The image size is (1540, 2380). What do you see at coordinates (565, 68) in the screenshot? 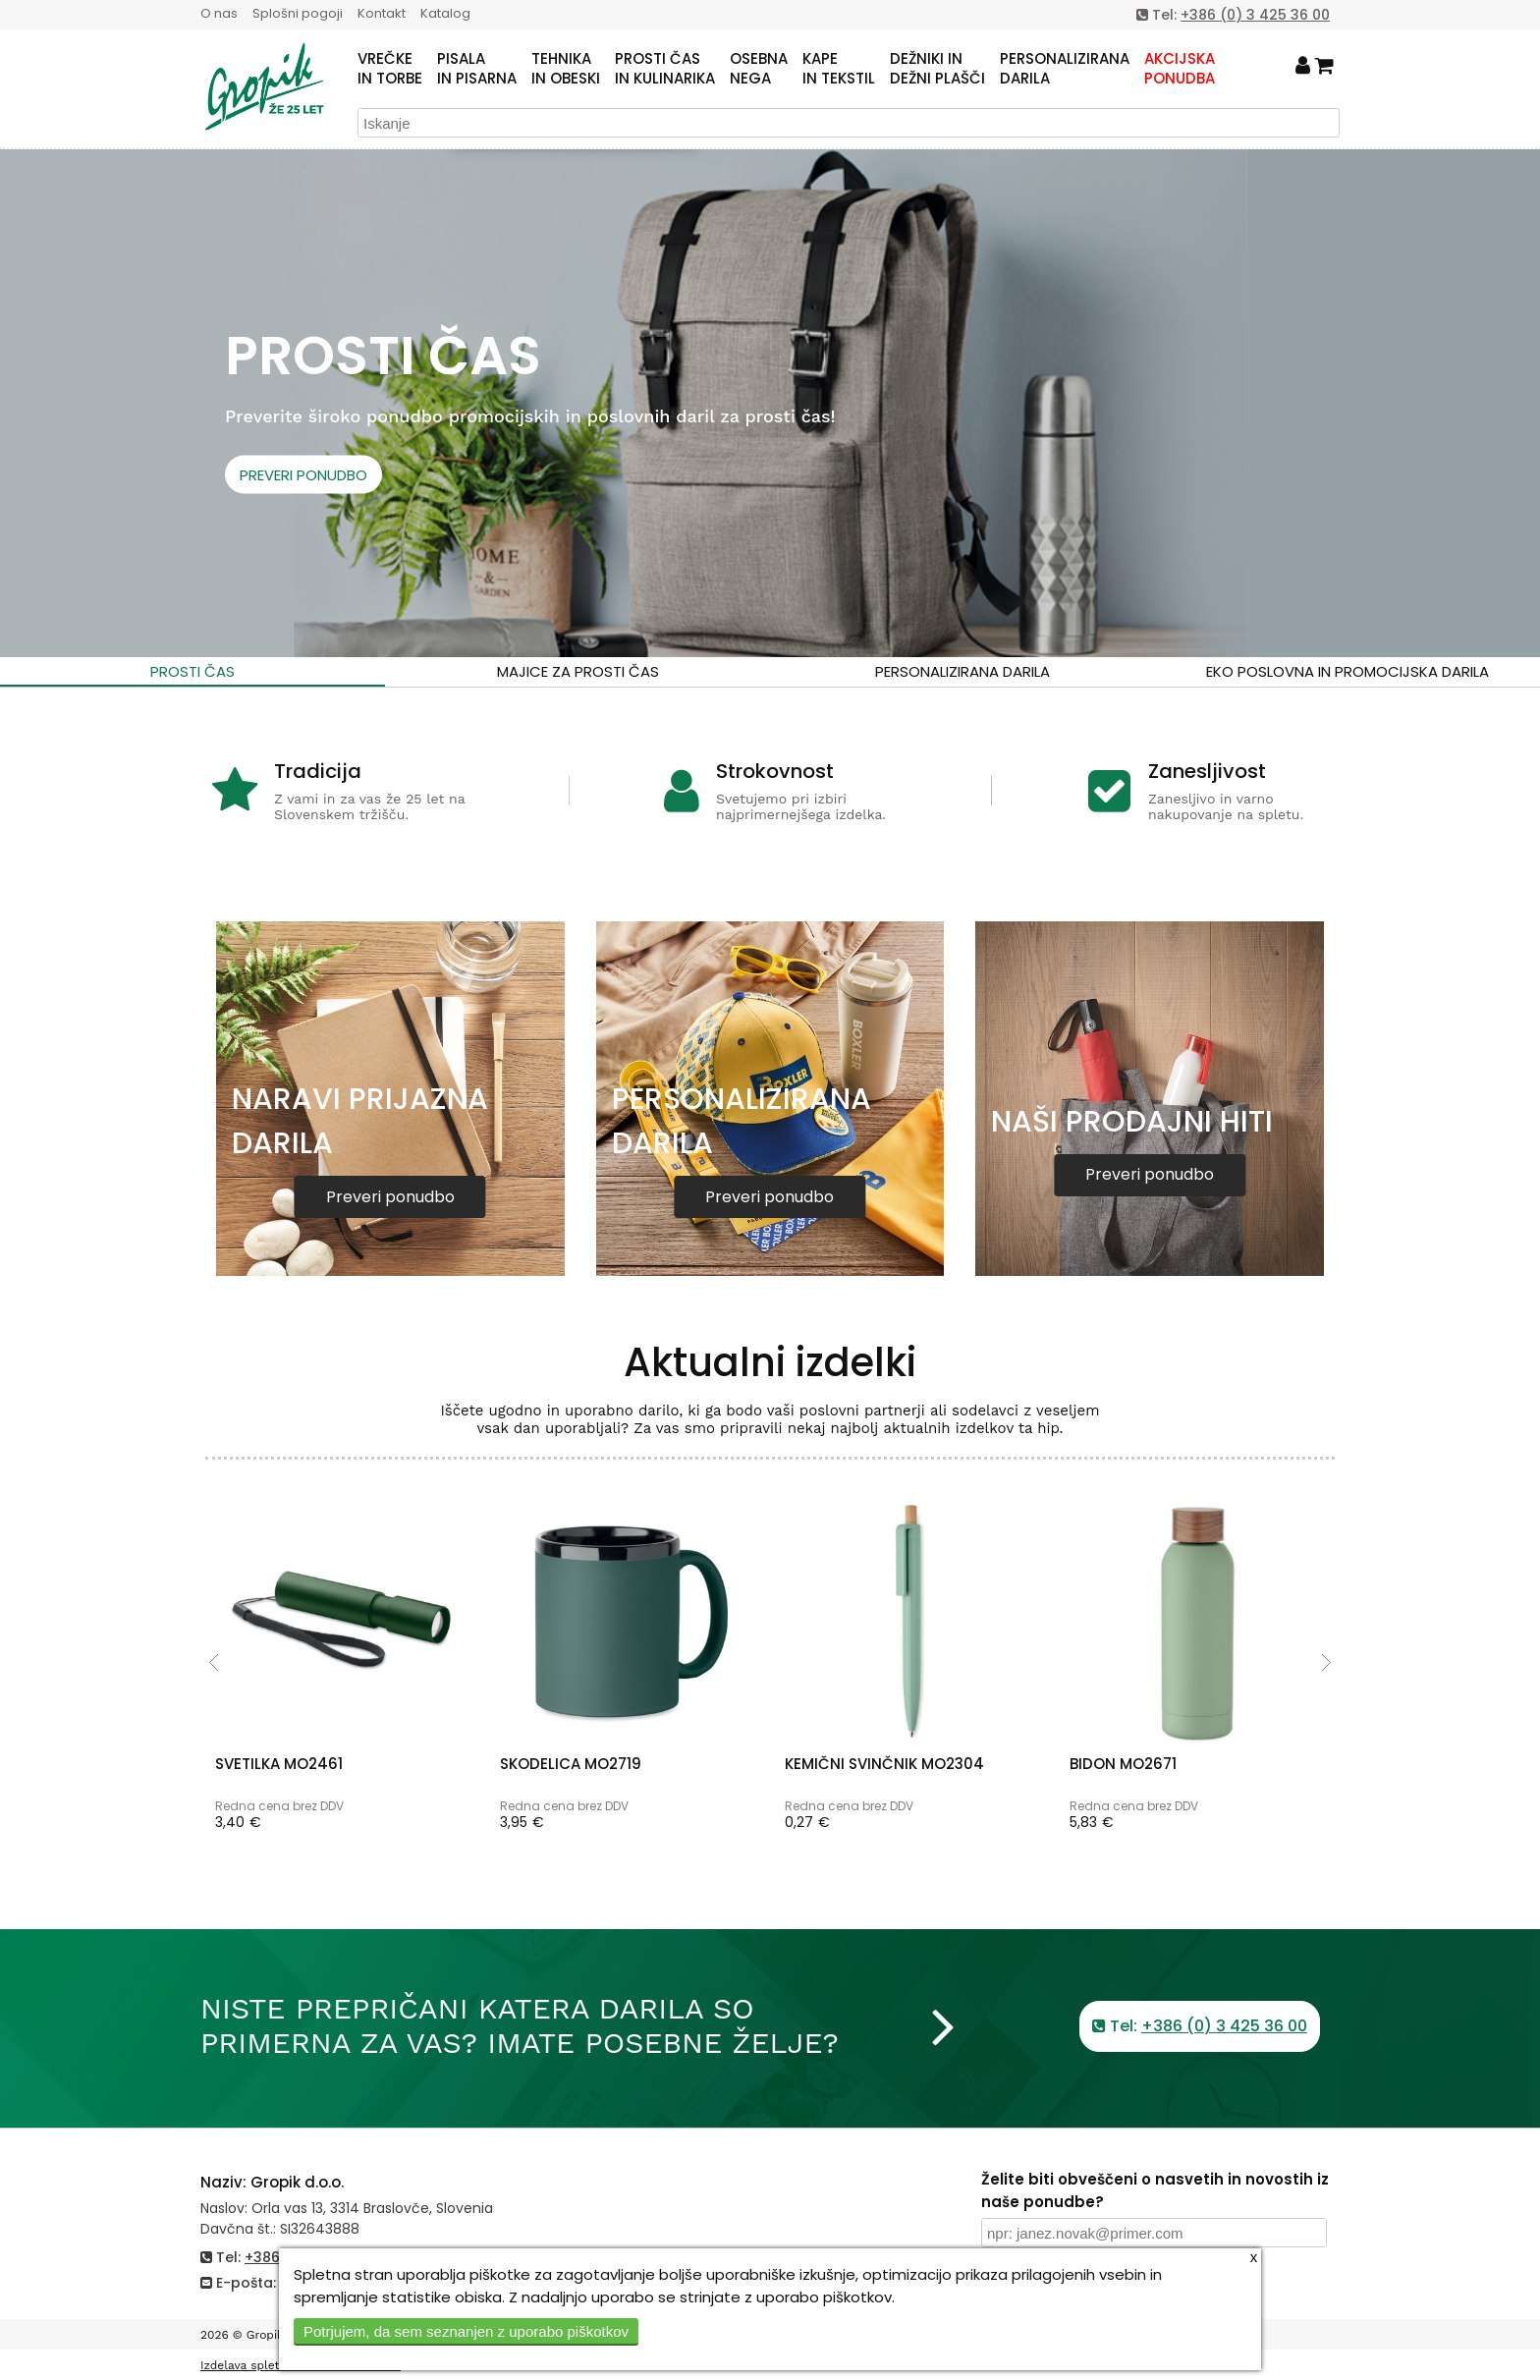
I see `TEHNIKAIN OBESKI` at bounding box center [565, 68].